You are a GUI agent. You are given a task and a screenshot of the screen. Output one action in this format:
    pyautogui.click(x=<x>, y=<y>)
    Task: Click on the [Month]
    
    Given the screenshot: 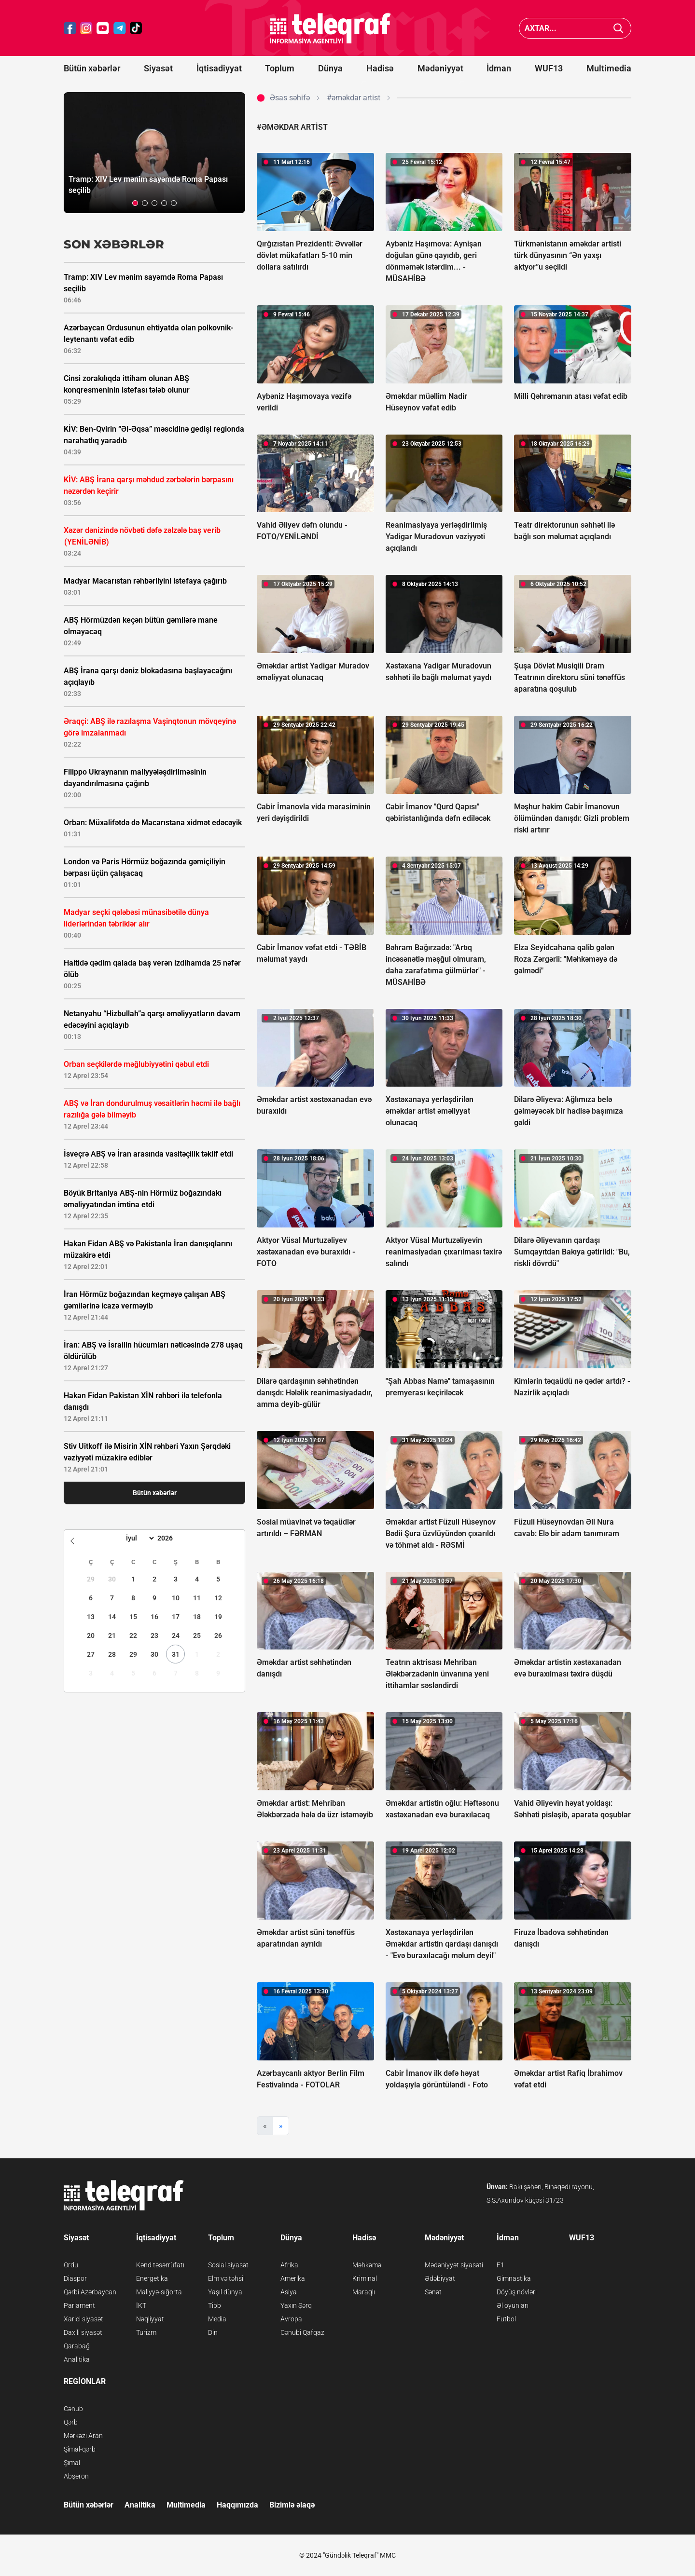 What is the action you would take?
    pyautogui.click(x=138, y=1538)
    